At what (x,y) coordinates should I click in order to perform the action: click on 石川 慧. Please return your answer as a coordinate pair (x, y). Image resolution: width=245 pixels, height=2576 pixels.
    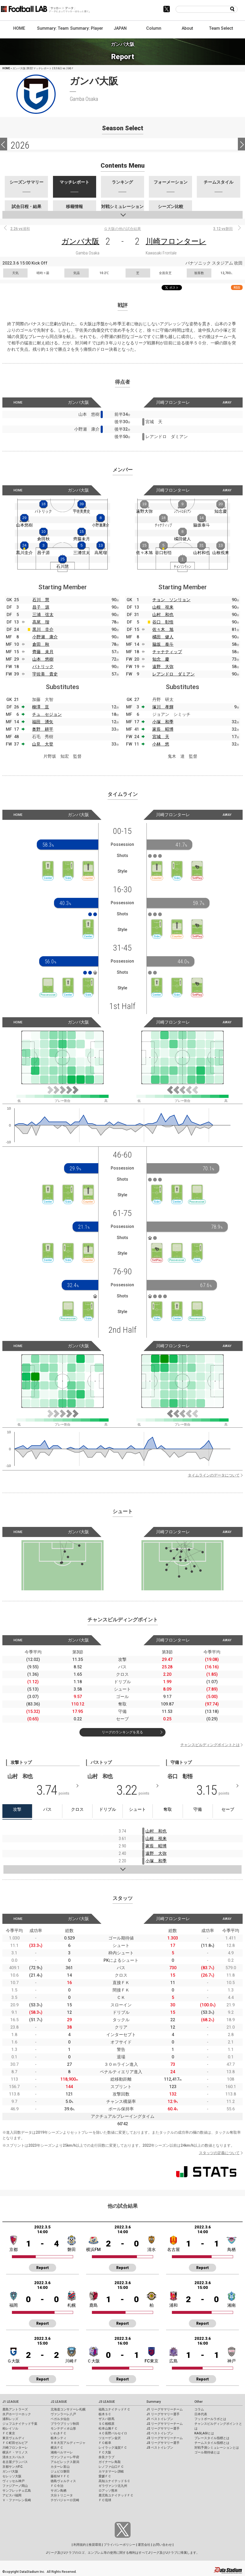
    Looking at the image, I should click on (40, 599).